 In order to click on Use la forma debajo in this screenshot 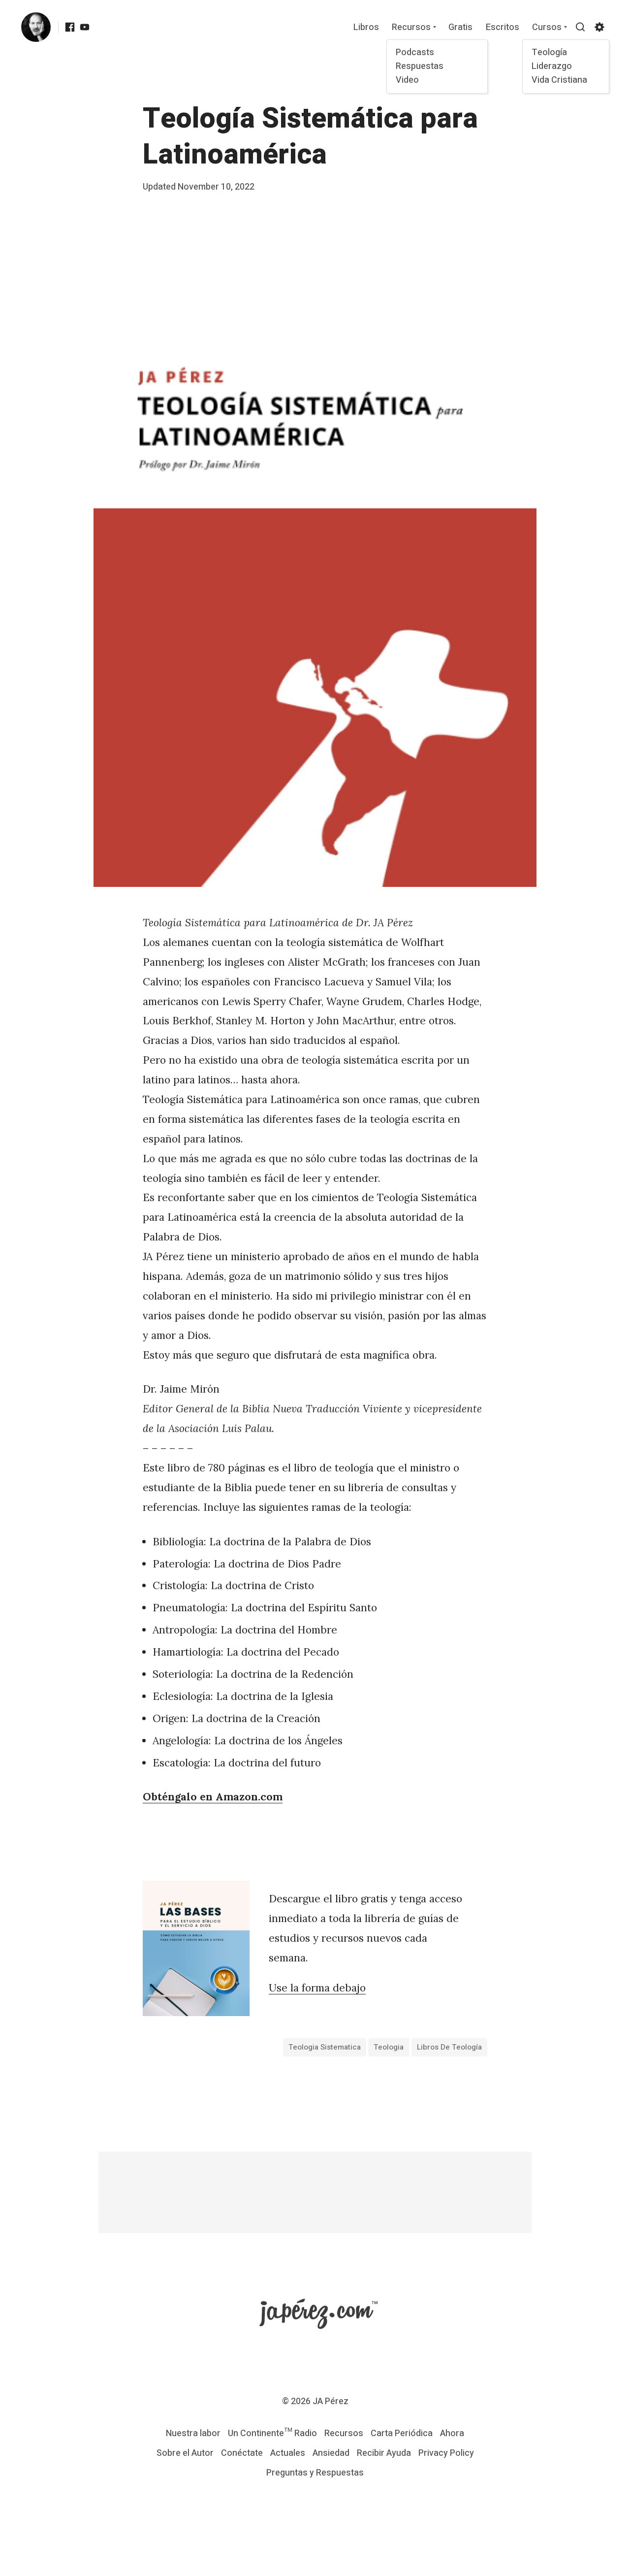, I will do `click(317, 1987)`.